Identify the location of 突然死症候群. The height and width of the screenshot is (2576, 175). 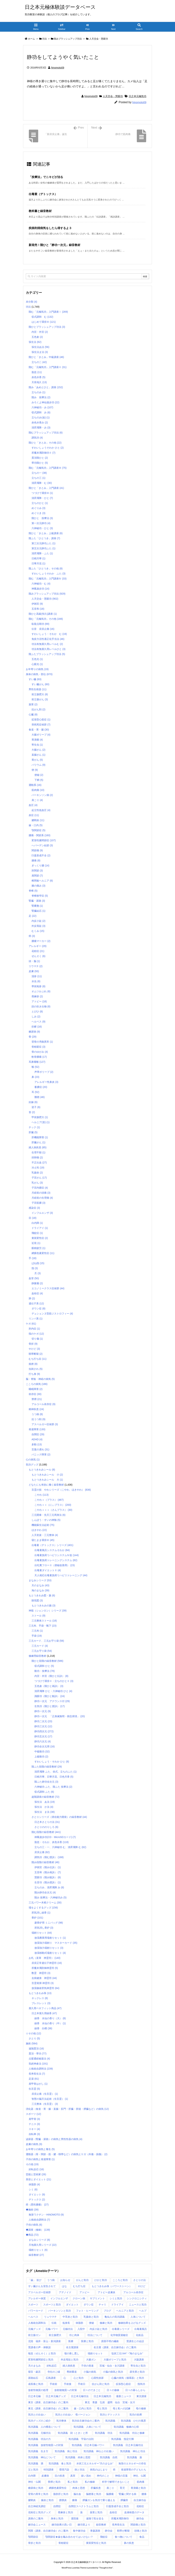
(41, 724).